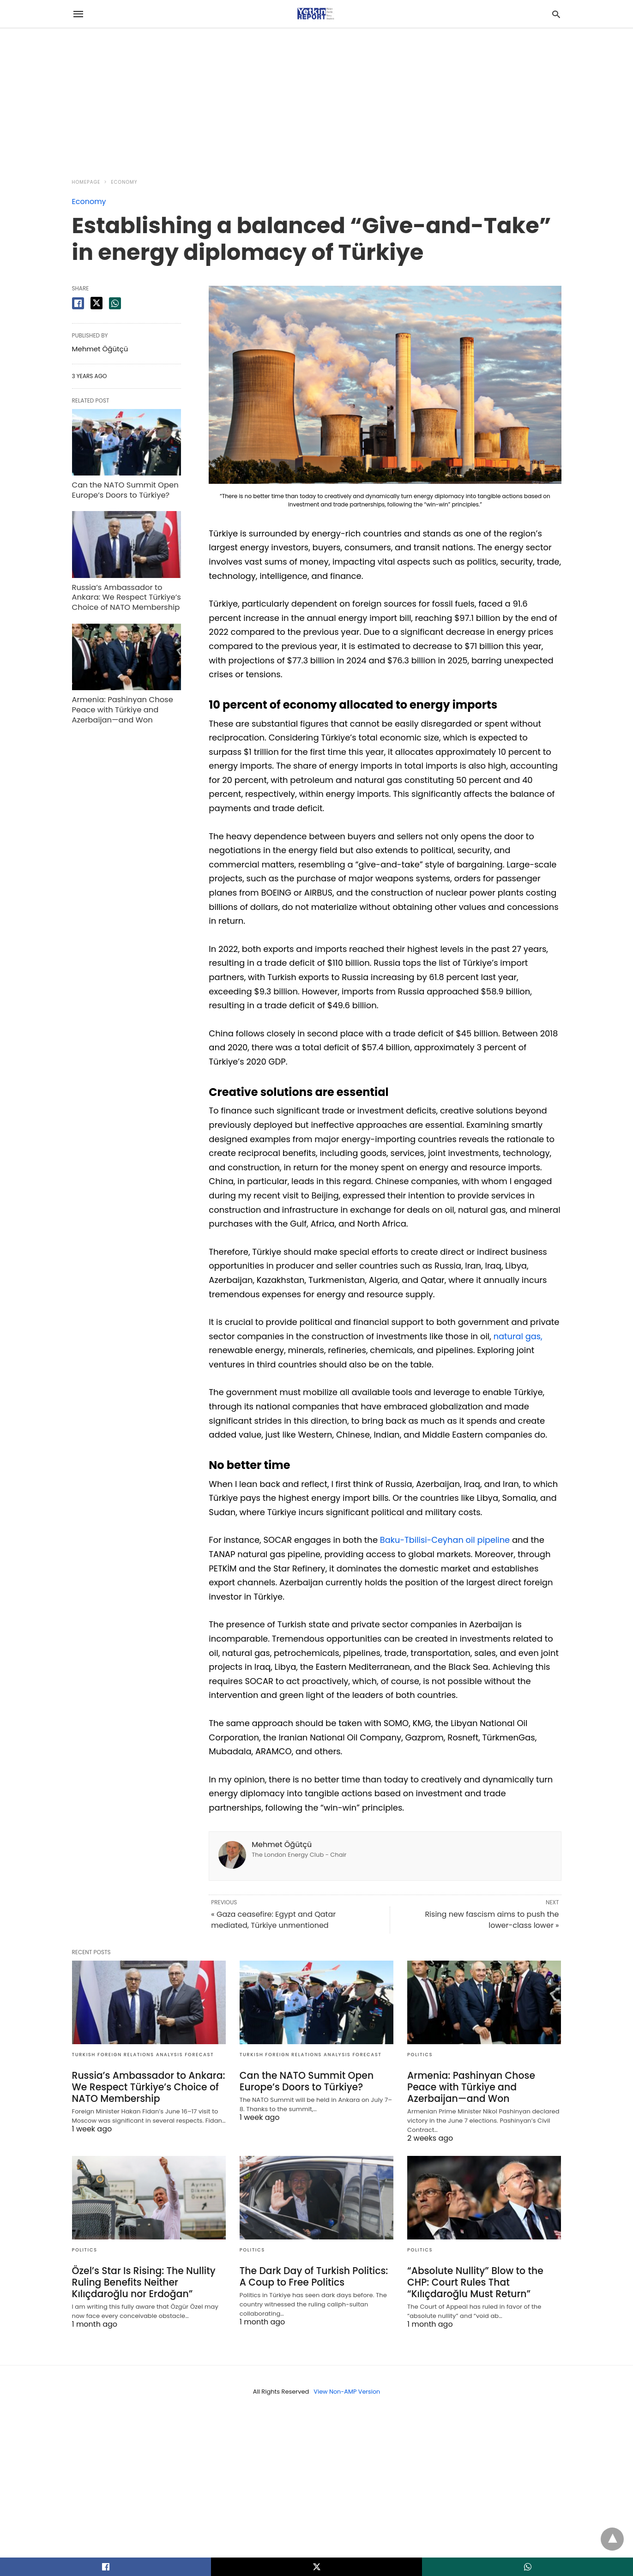 The height and width of the screenshot is (2576, 633). Describe the element at coordinates (474, 2282) in the screenshot. I see `“Absolute Nullity” Blow to the CHP: Court Rules That “Kılıçdaroğlu Must Return”` at that location.